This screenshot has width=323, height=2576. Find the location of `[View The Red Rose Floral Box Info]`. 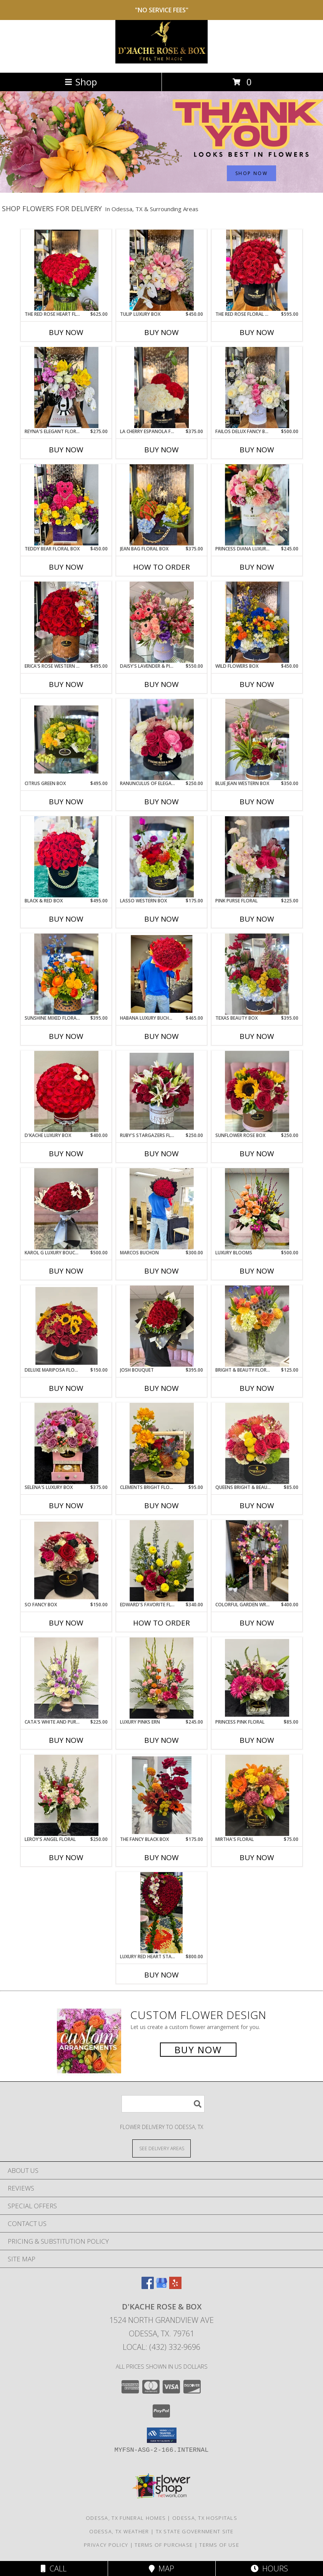

[View The Red Rose Floral Box Info] is located at coordinates (257, 270).